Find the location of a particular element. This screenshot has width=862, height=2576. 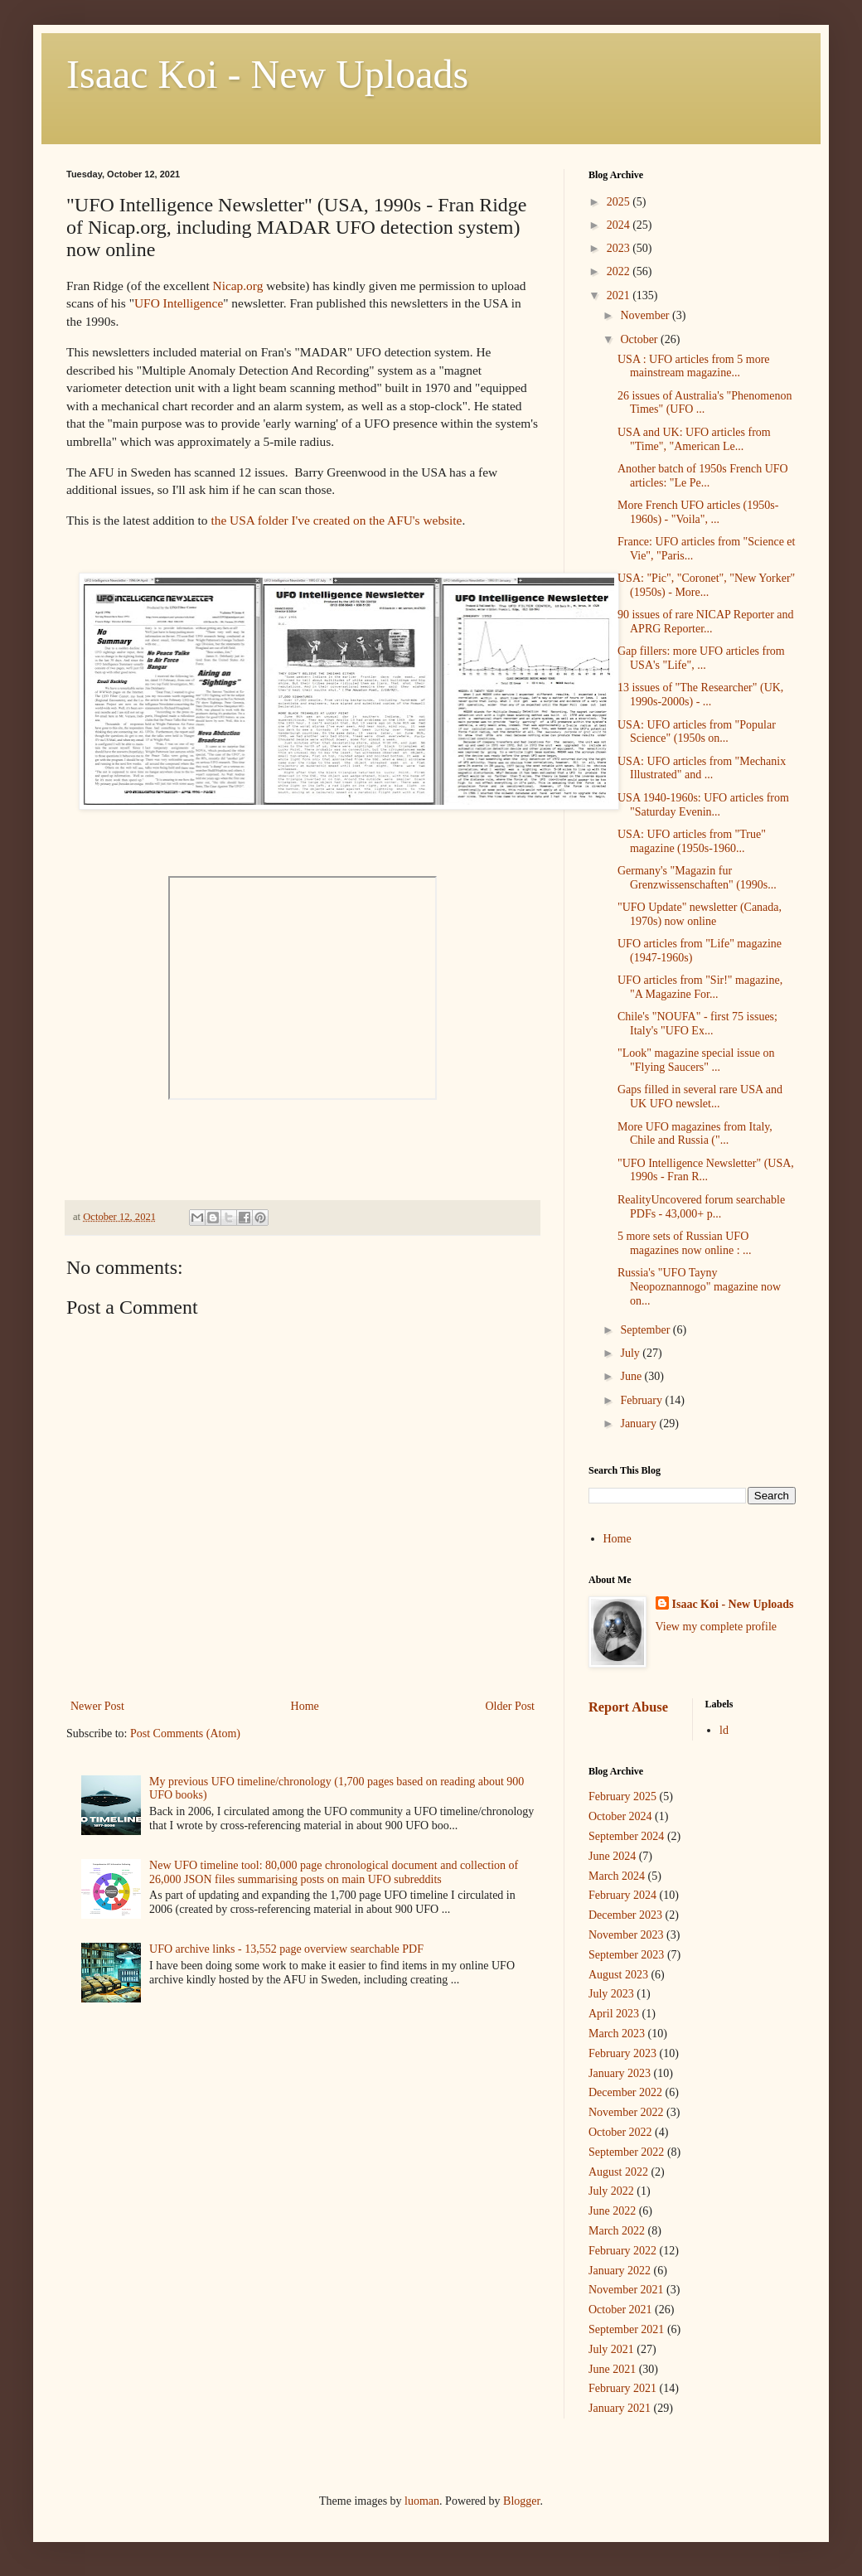

September is located at coordinates (646, 1330).